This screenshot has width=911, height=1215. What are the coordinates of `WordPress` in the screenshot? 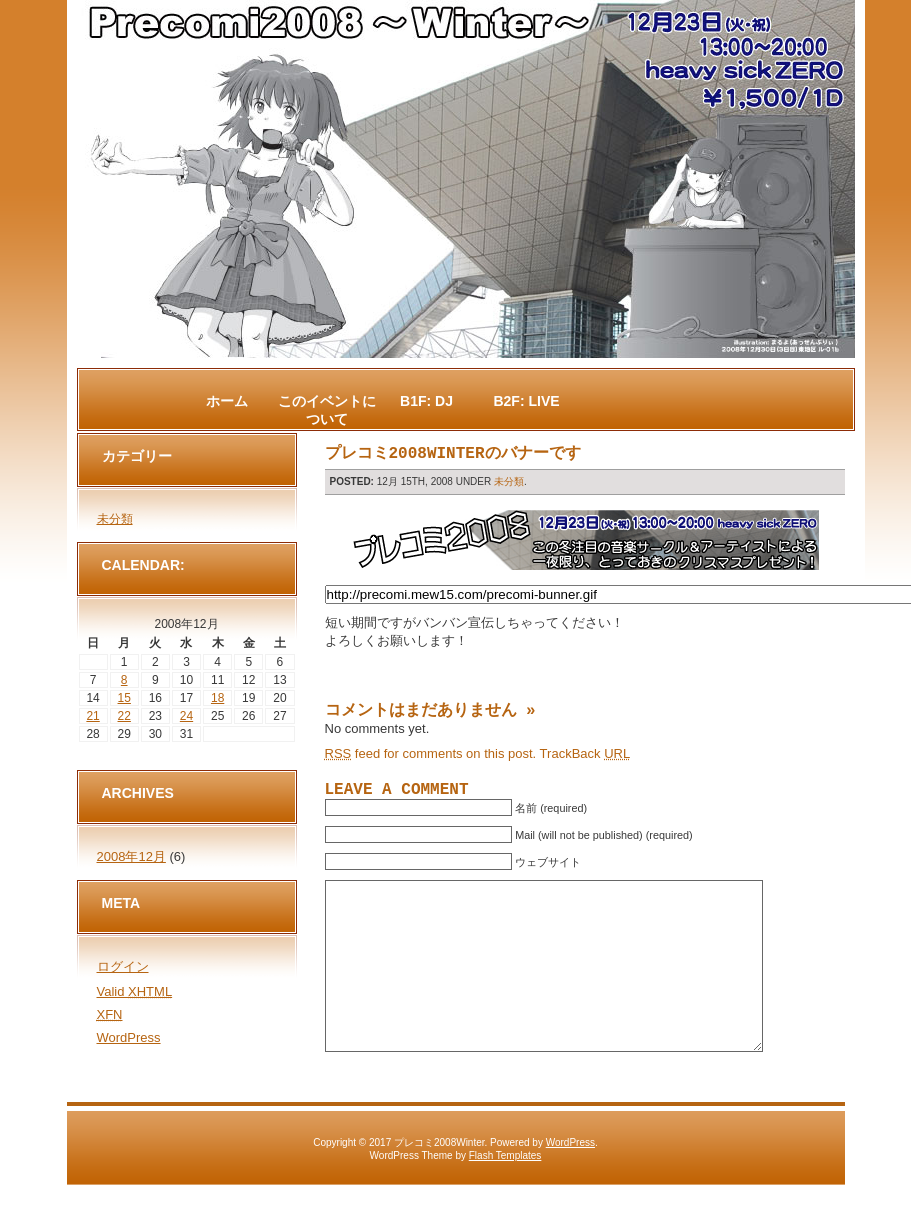 It's located at (129, 1037).